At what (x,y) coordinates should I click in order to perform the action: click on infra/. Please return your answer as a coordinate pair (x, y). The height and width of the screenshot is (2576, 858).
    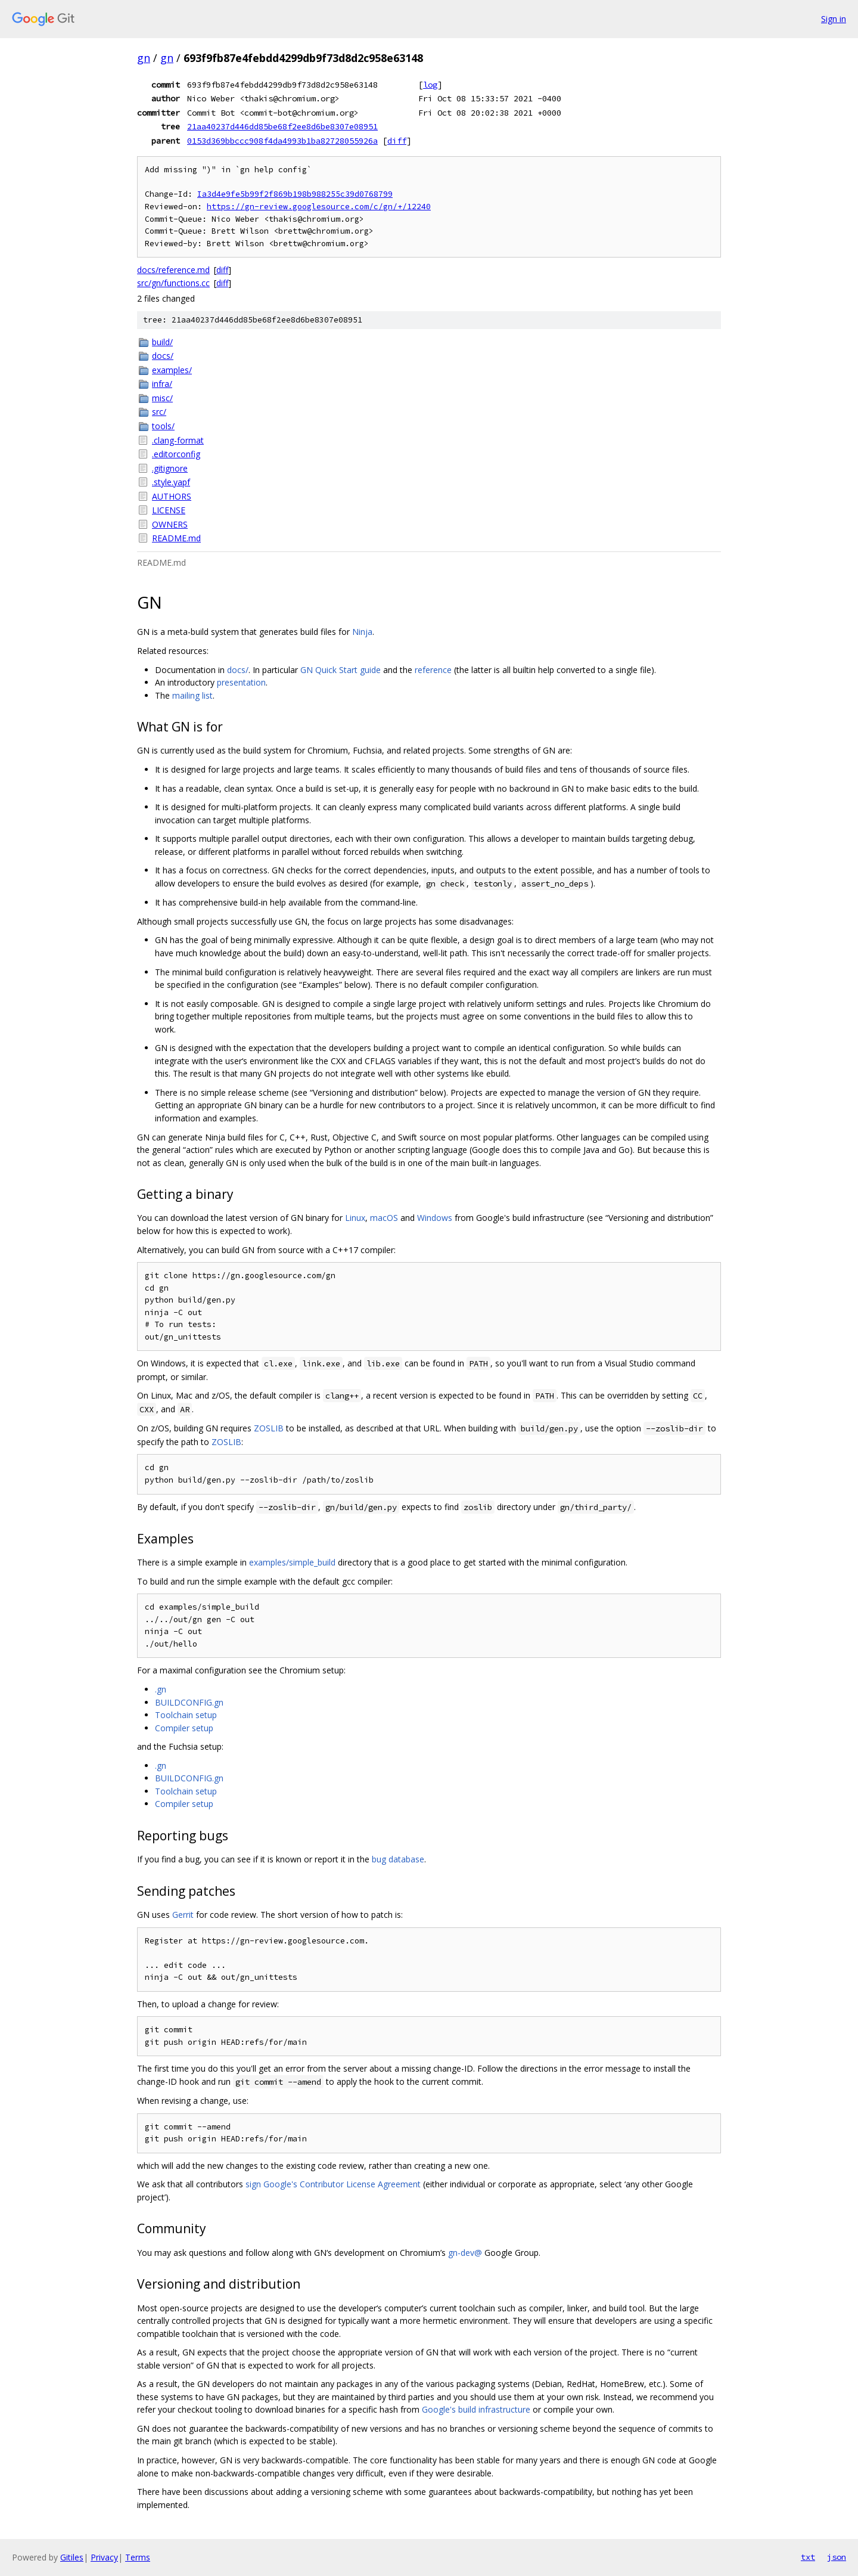
    Looking at the image, I should click on (162, 383).